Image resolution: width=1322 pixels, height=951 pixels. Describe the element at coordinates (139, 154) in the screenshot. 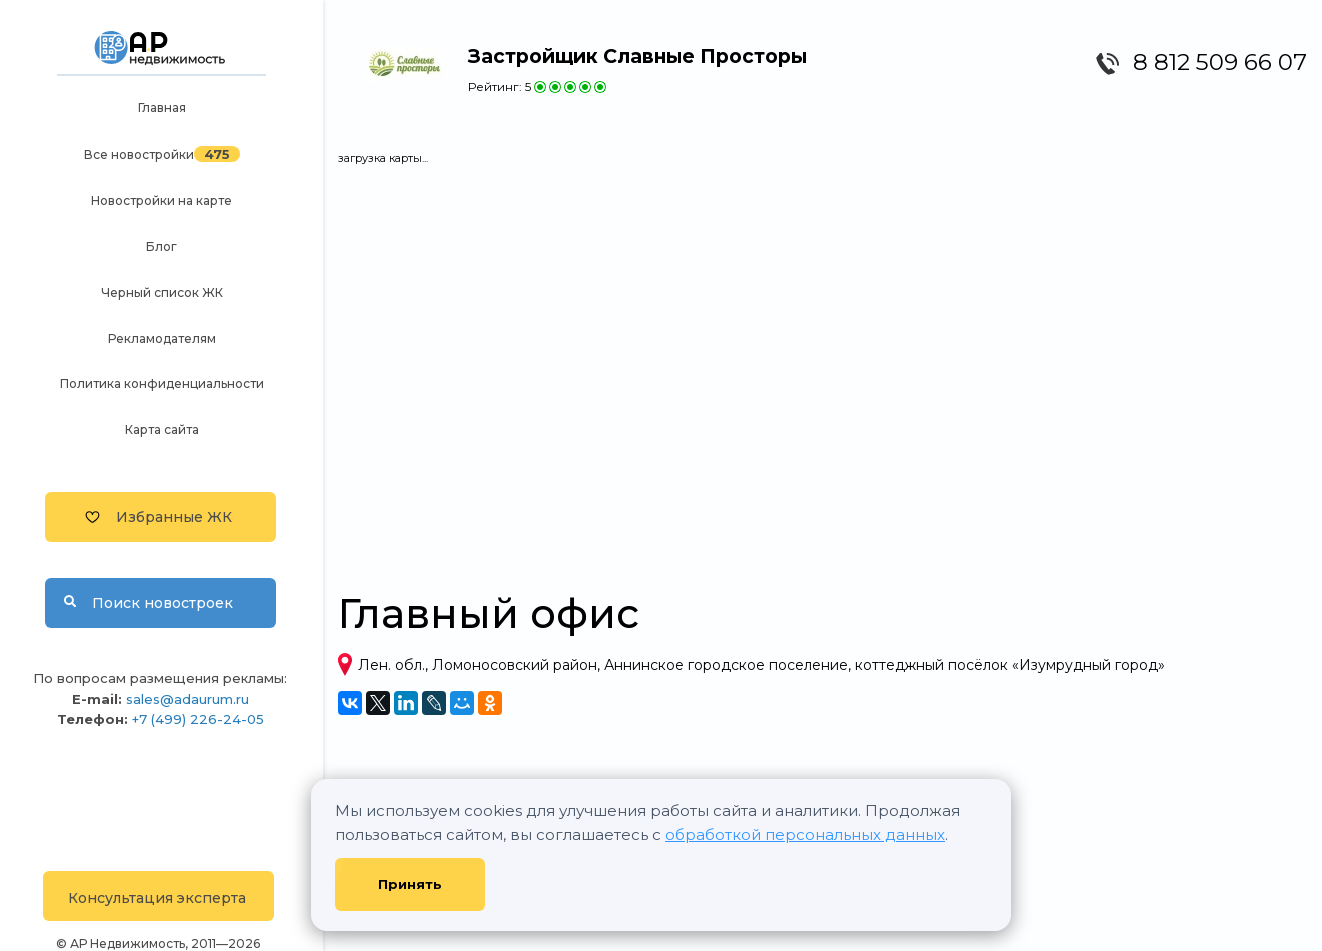

I see `Все новостройки` at that location.